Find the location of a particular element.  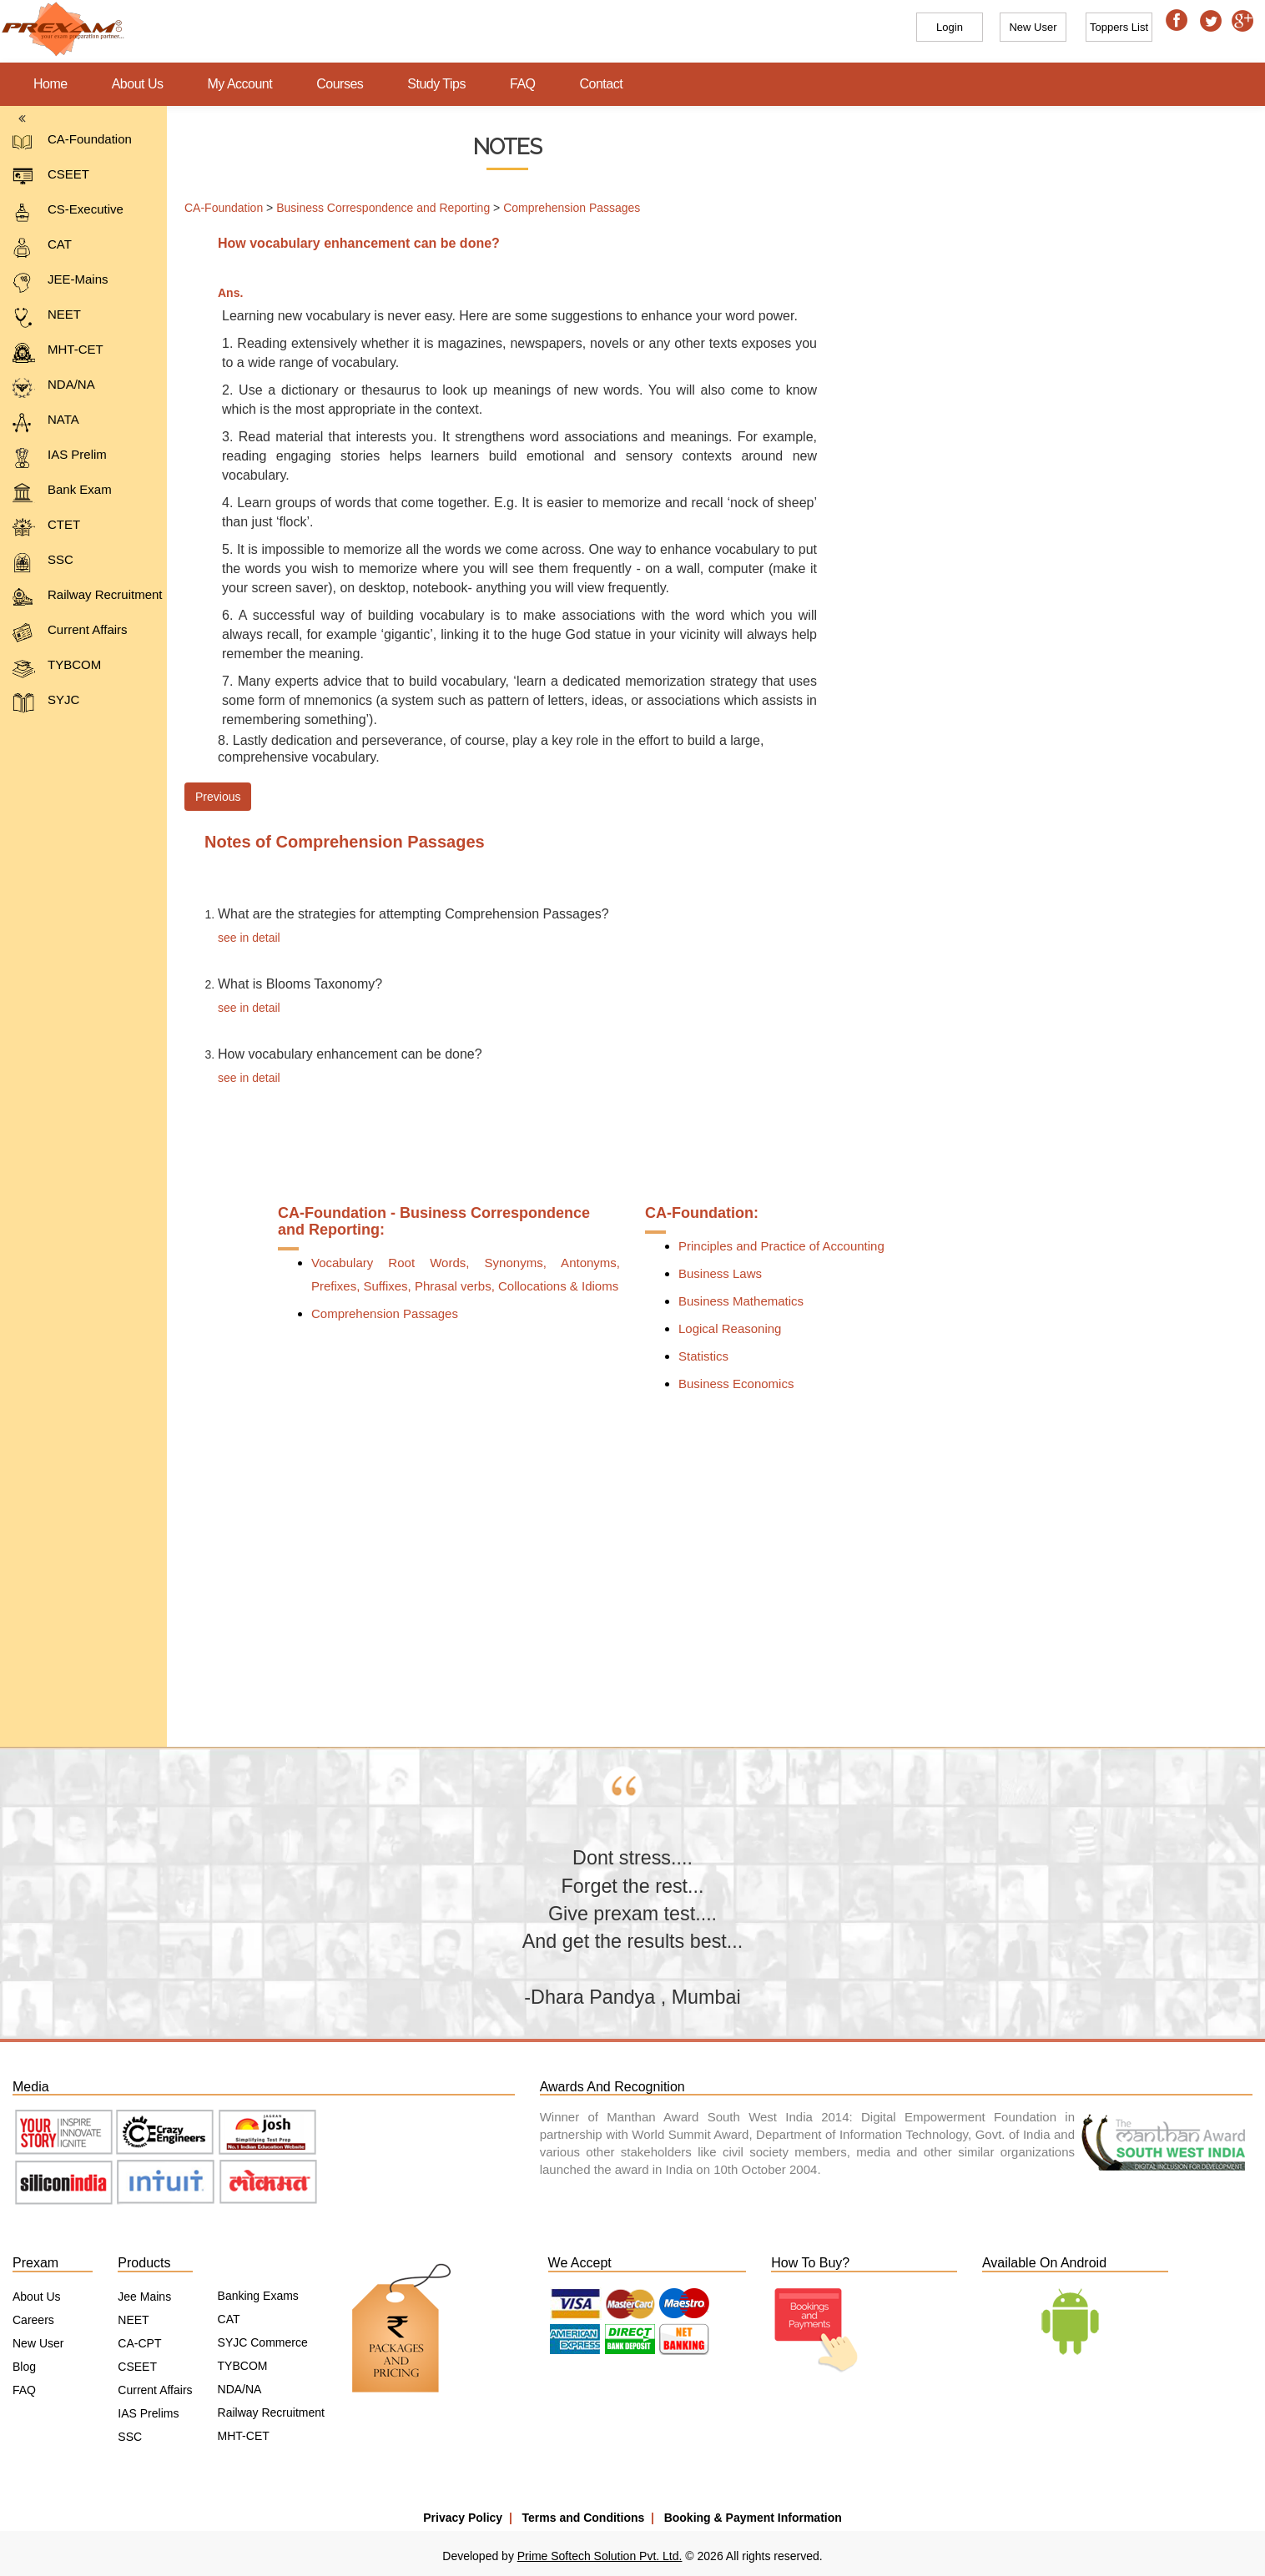

JEE-Mains is located at coordinates (60, 282).